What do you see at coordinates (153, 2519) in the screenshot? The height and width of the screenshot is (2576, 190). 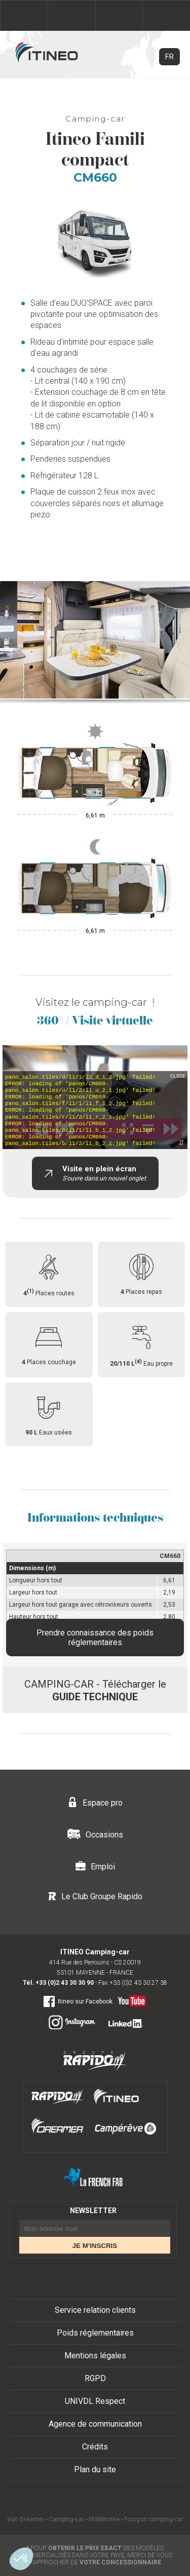 I see `Fourgon camping-car` at bounding box center [153, 2519].